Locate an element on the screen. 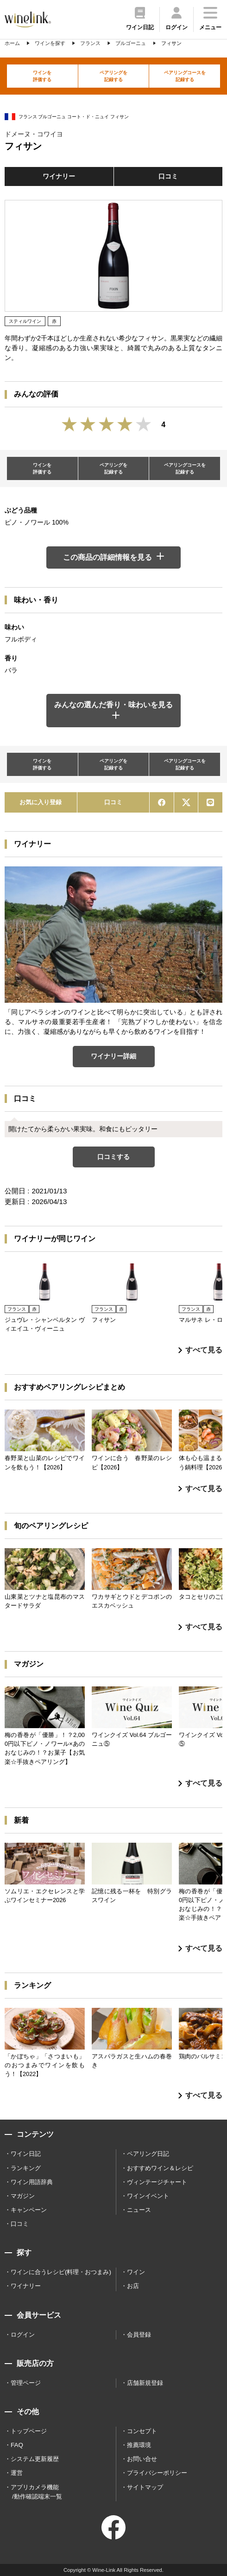 The width and height of the screenshot is (227, 2576). コンセプト is located at coordinates (142, 2431).